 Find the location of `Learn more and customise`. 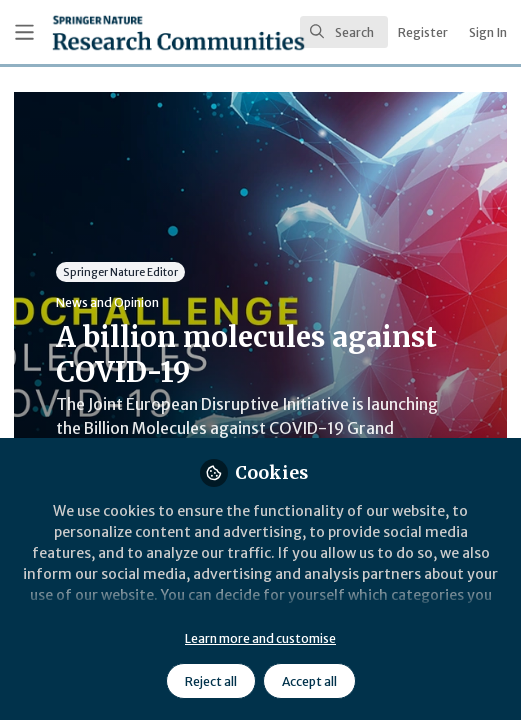

Learn more and customise is located at coordinates (260, 638).